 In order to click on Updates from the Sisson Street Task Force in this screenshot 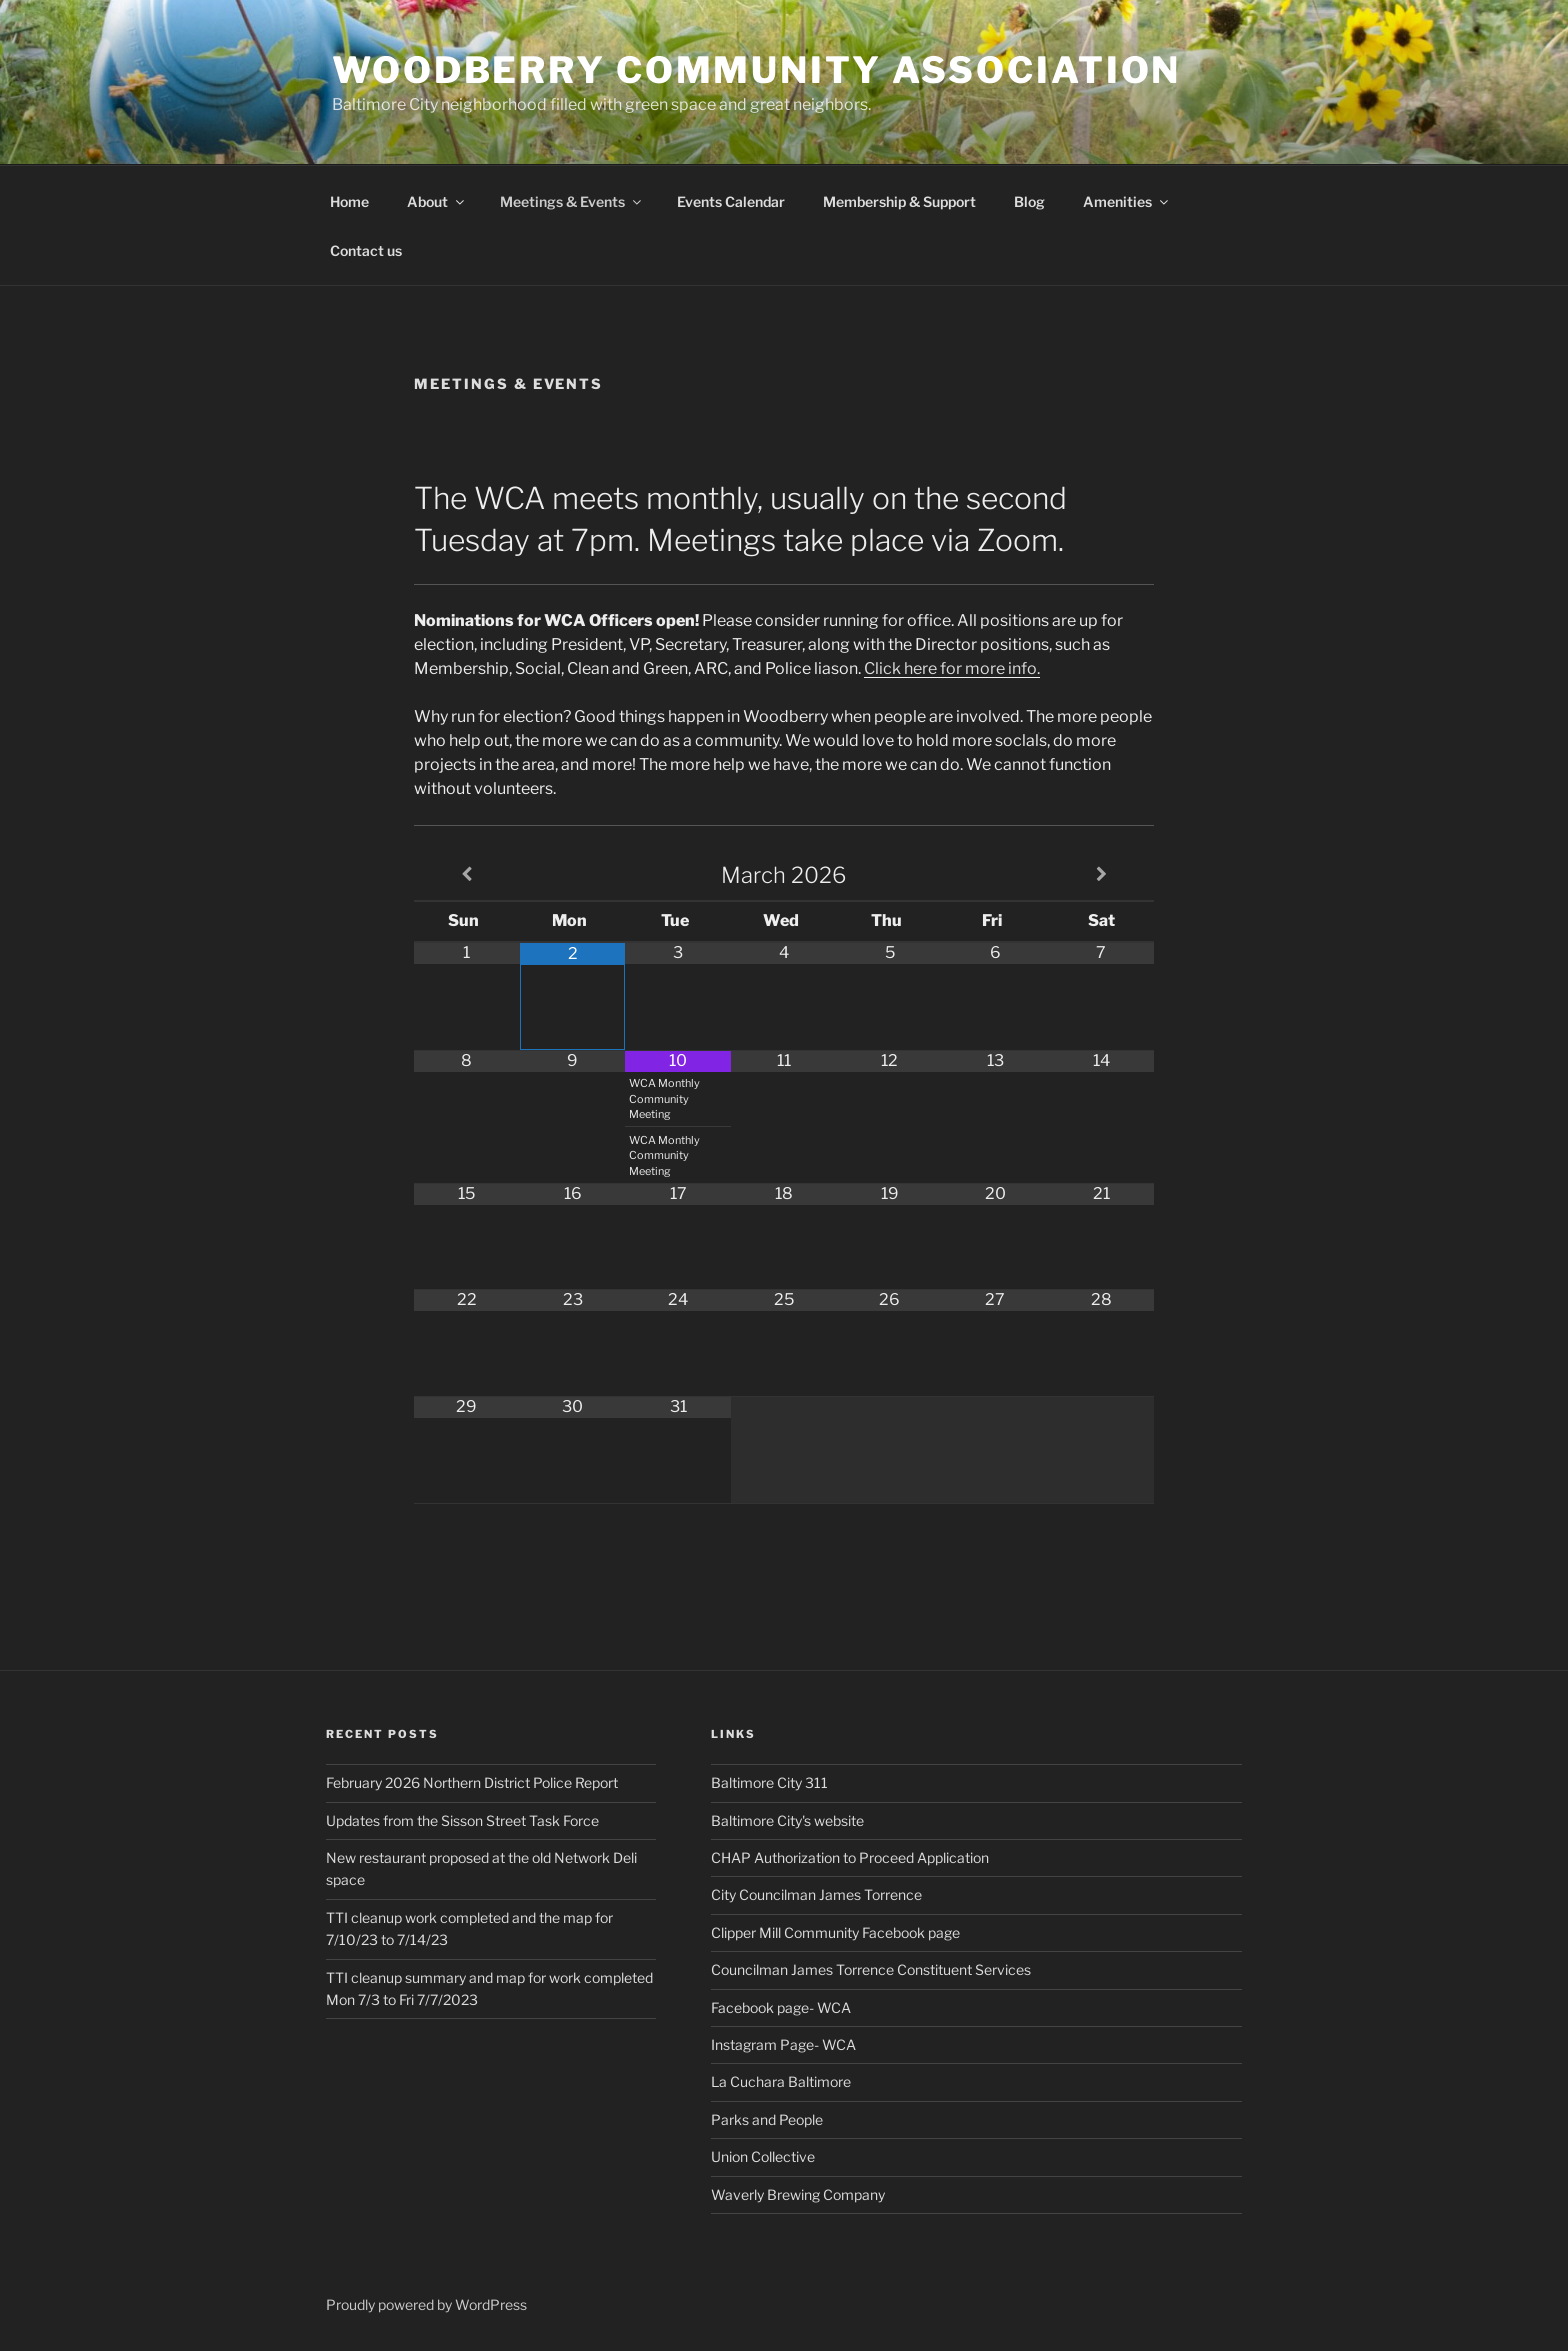, I will do `click(462, 1820)`.